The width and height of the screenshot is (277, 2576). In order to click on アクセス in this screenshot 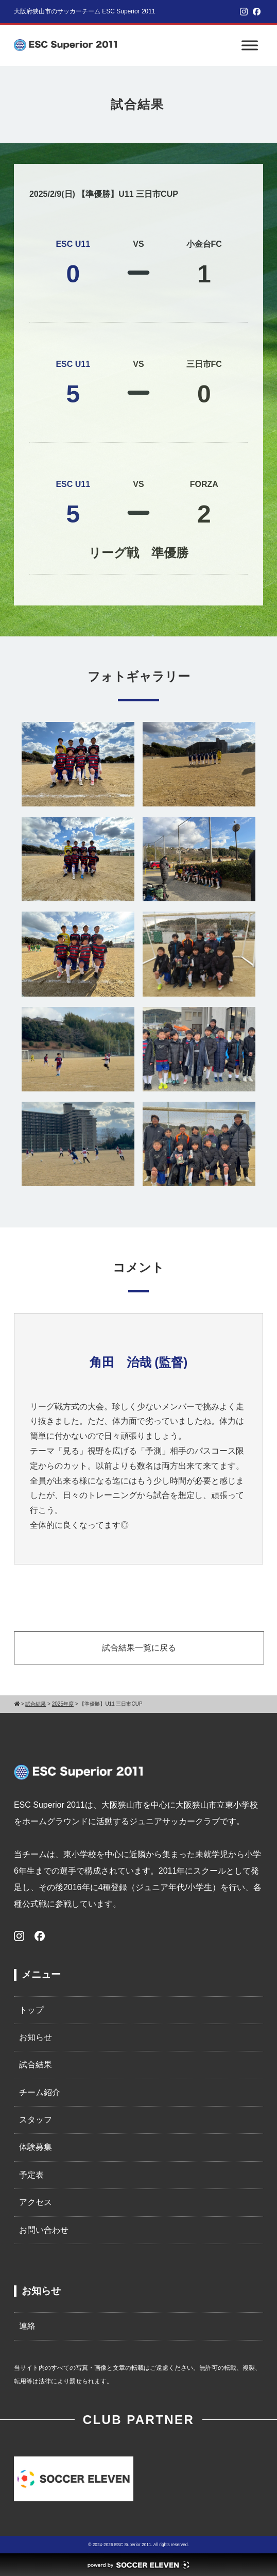, I will do `click(35, 2202)`.